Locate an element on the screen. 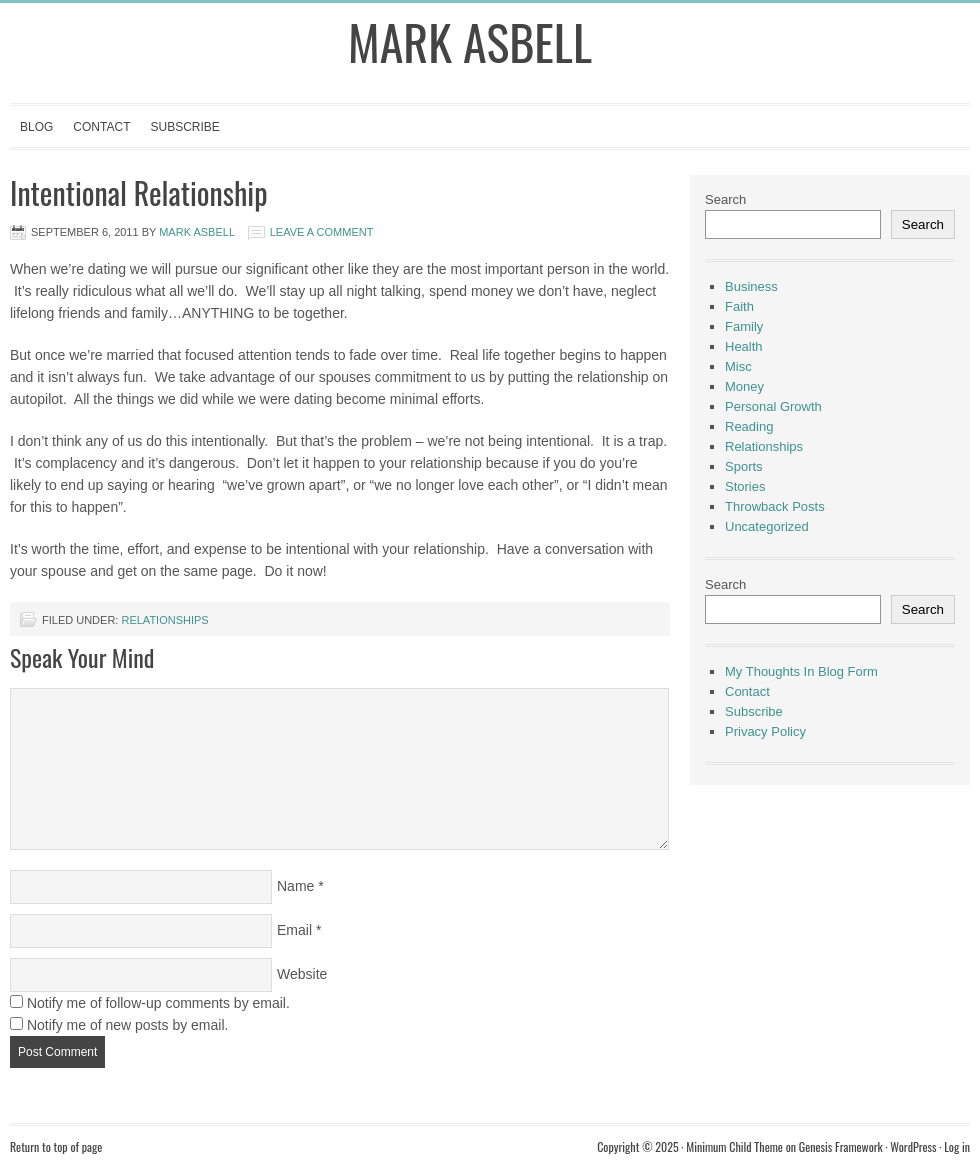 The height and width of the screenshot is (1168, 980). Genesis Framework is located at coordinates (841, 1146).